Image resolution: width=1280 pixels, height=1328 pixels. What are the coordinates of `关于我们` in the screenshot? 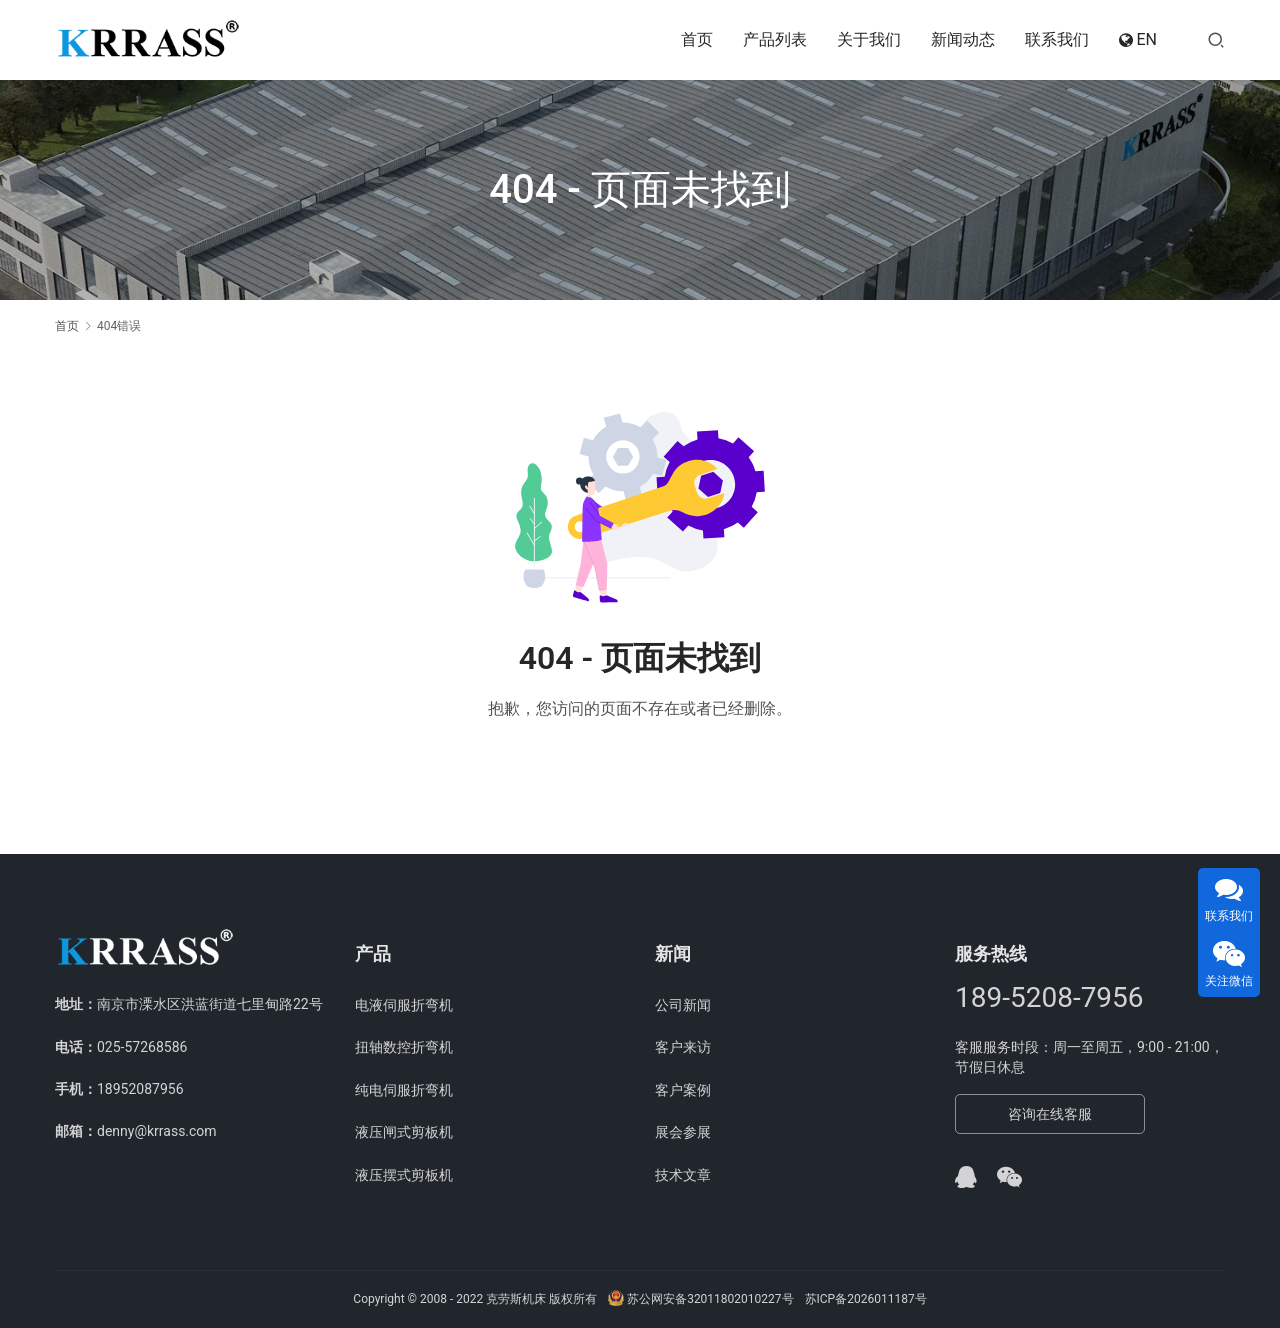 It's located at (869, 39).